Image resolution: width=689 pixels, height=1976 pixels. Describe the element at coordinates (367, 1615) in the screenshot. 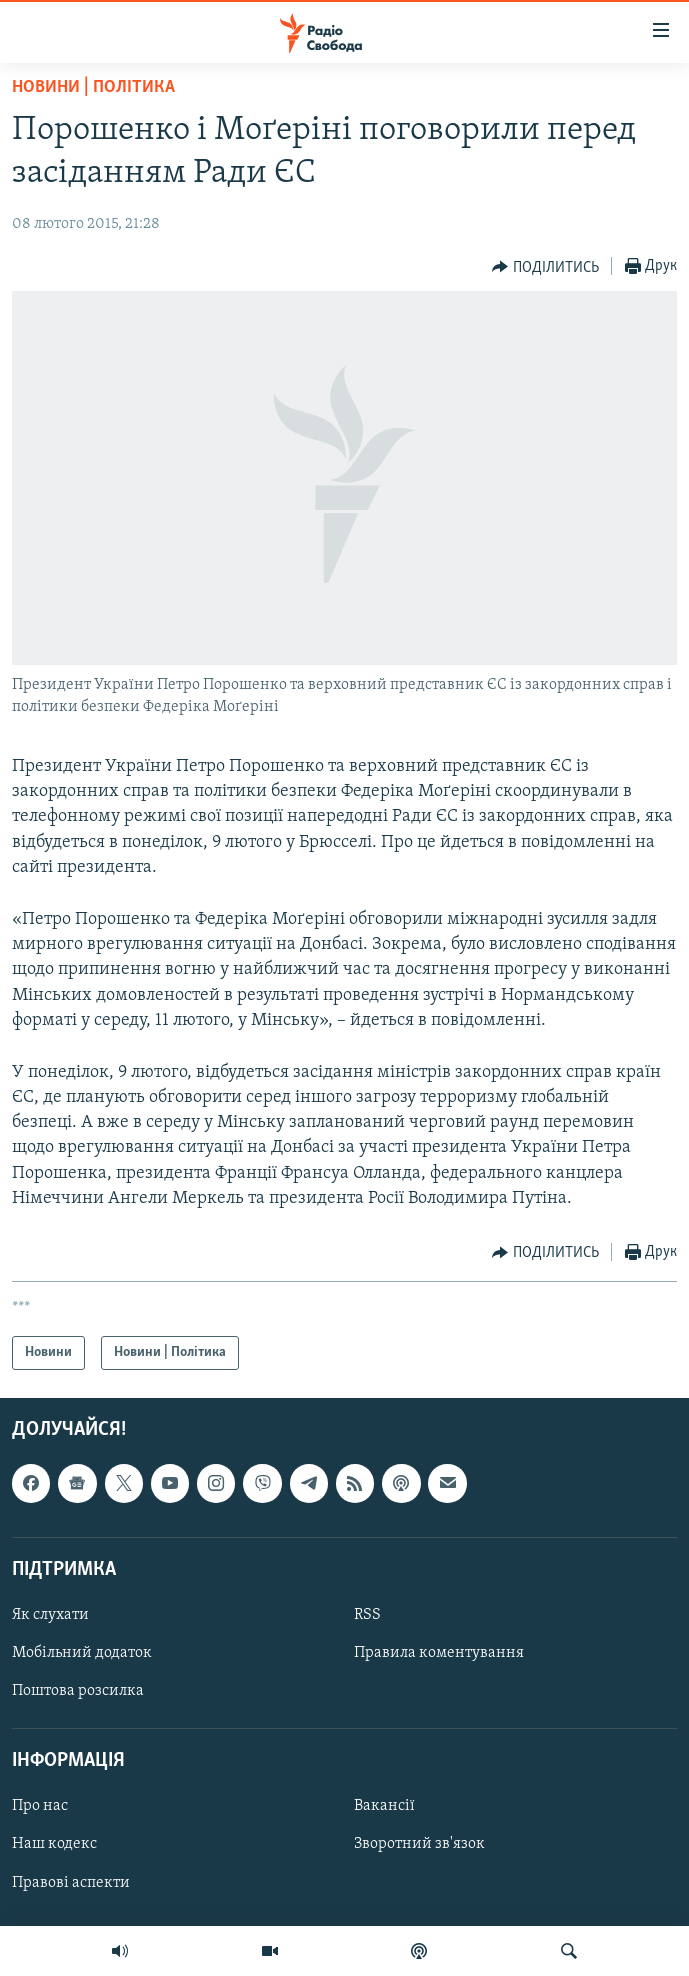

I see `RSS` at that location.